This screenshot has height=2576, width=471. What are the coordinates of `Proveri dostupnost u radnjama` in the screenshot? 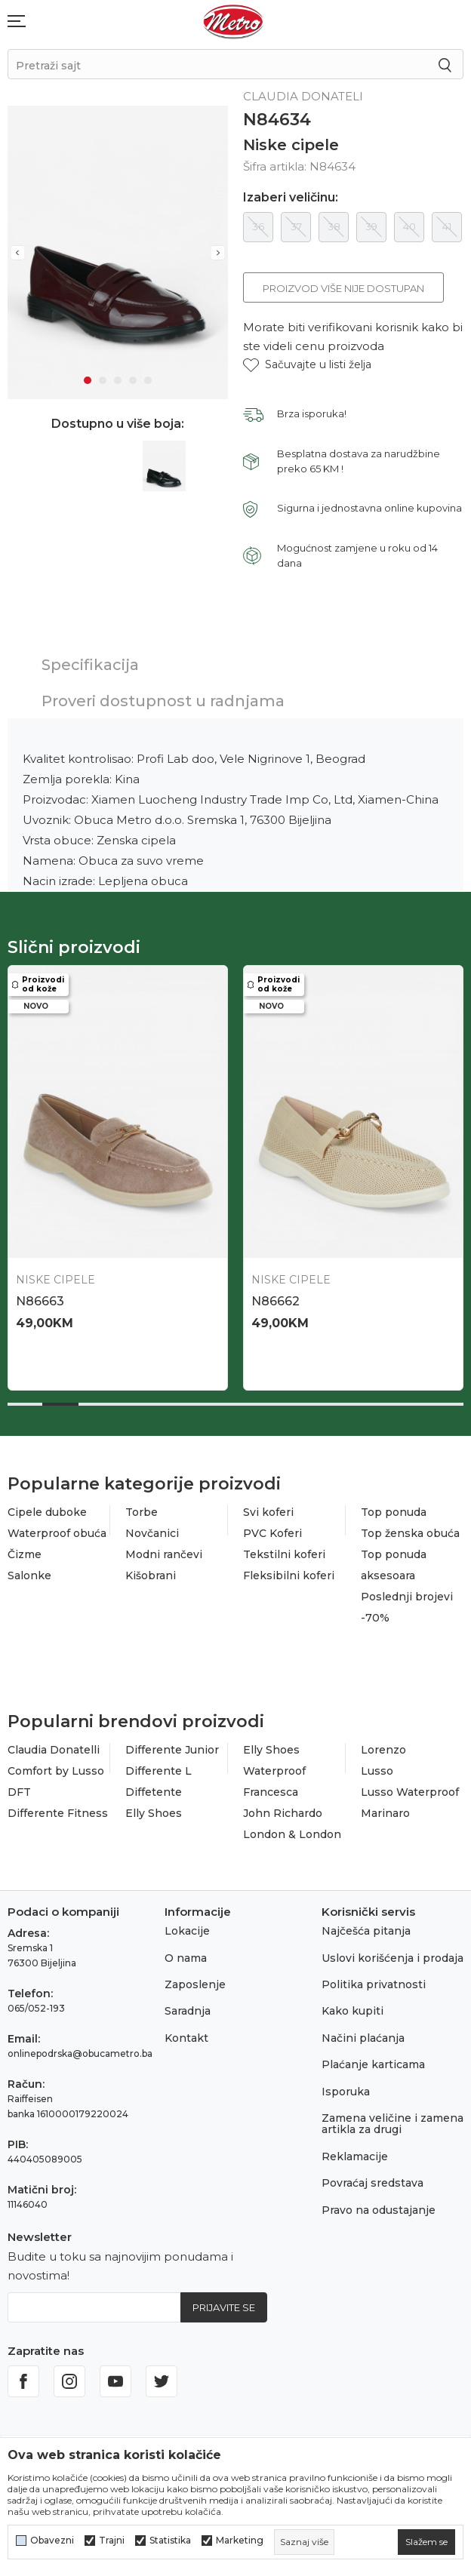 It's located at (163, 701).